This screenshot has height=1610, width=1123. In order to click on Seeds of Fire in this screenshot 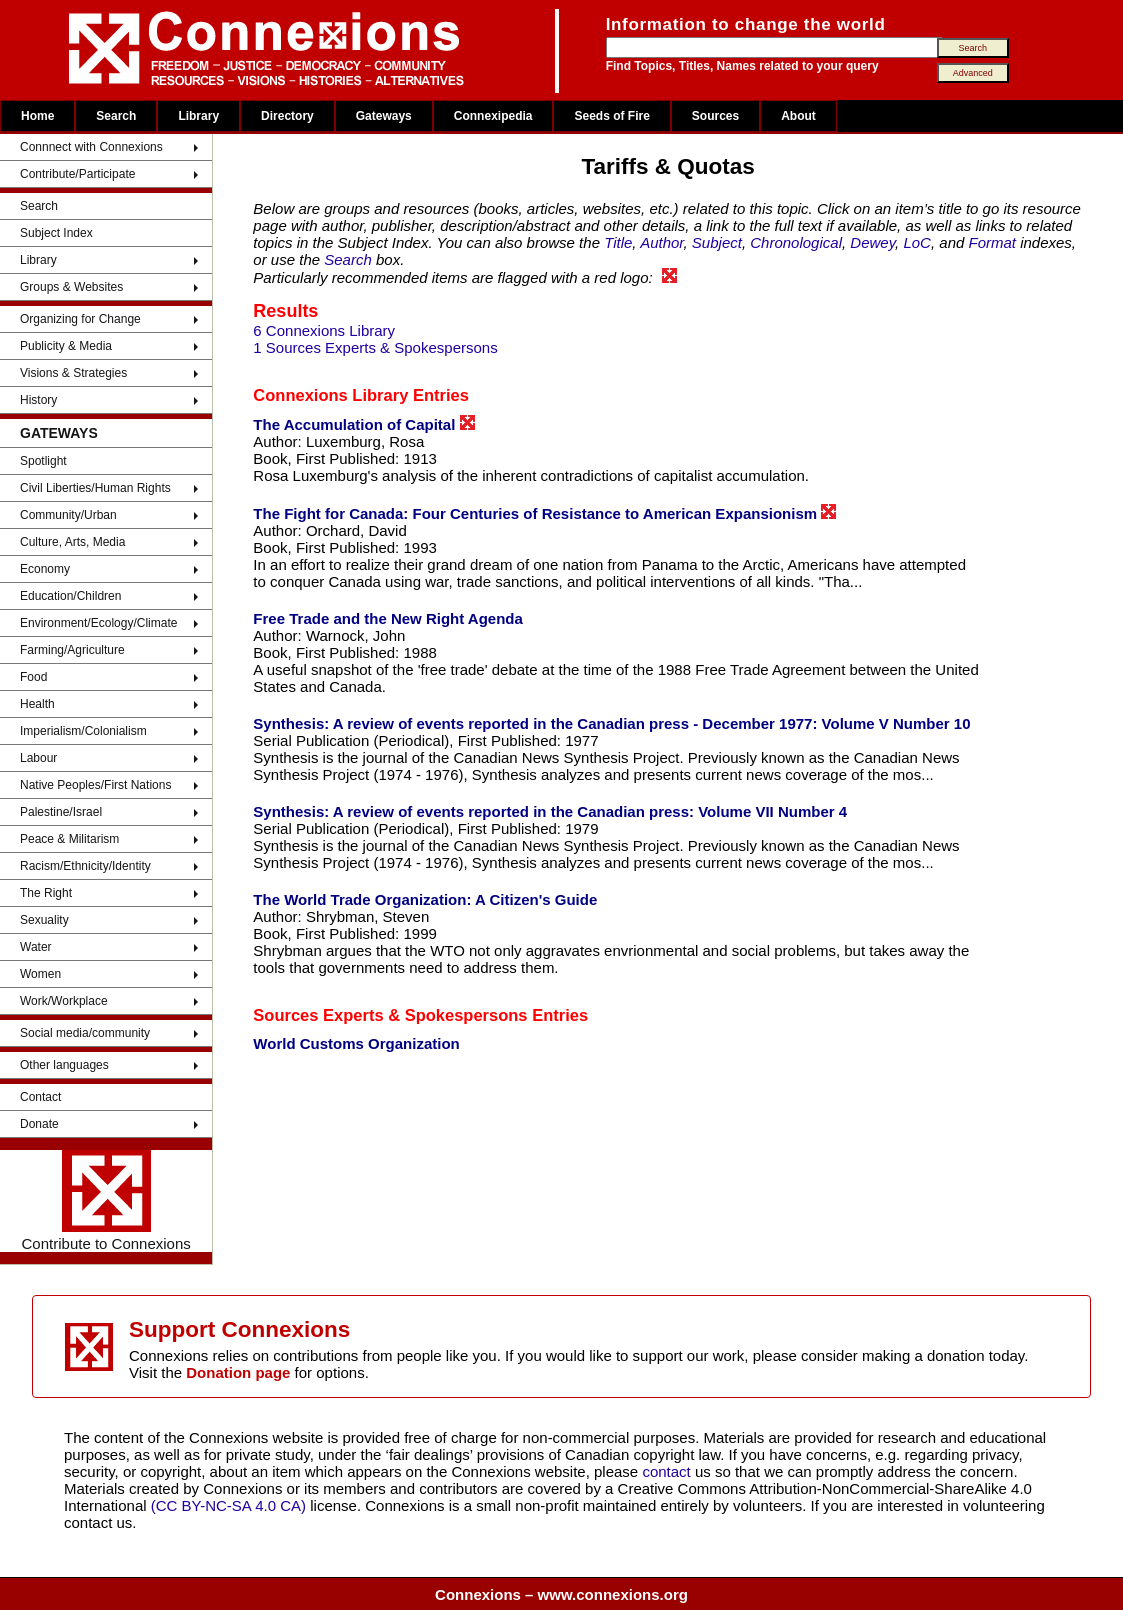, I will do `click(611, 116)`.